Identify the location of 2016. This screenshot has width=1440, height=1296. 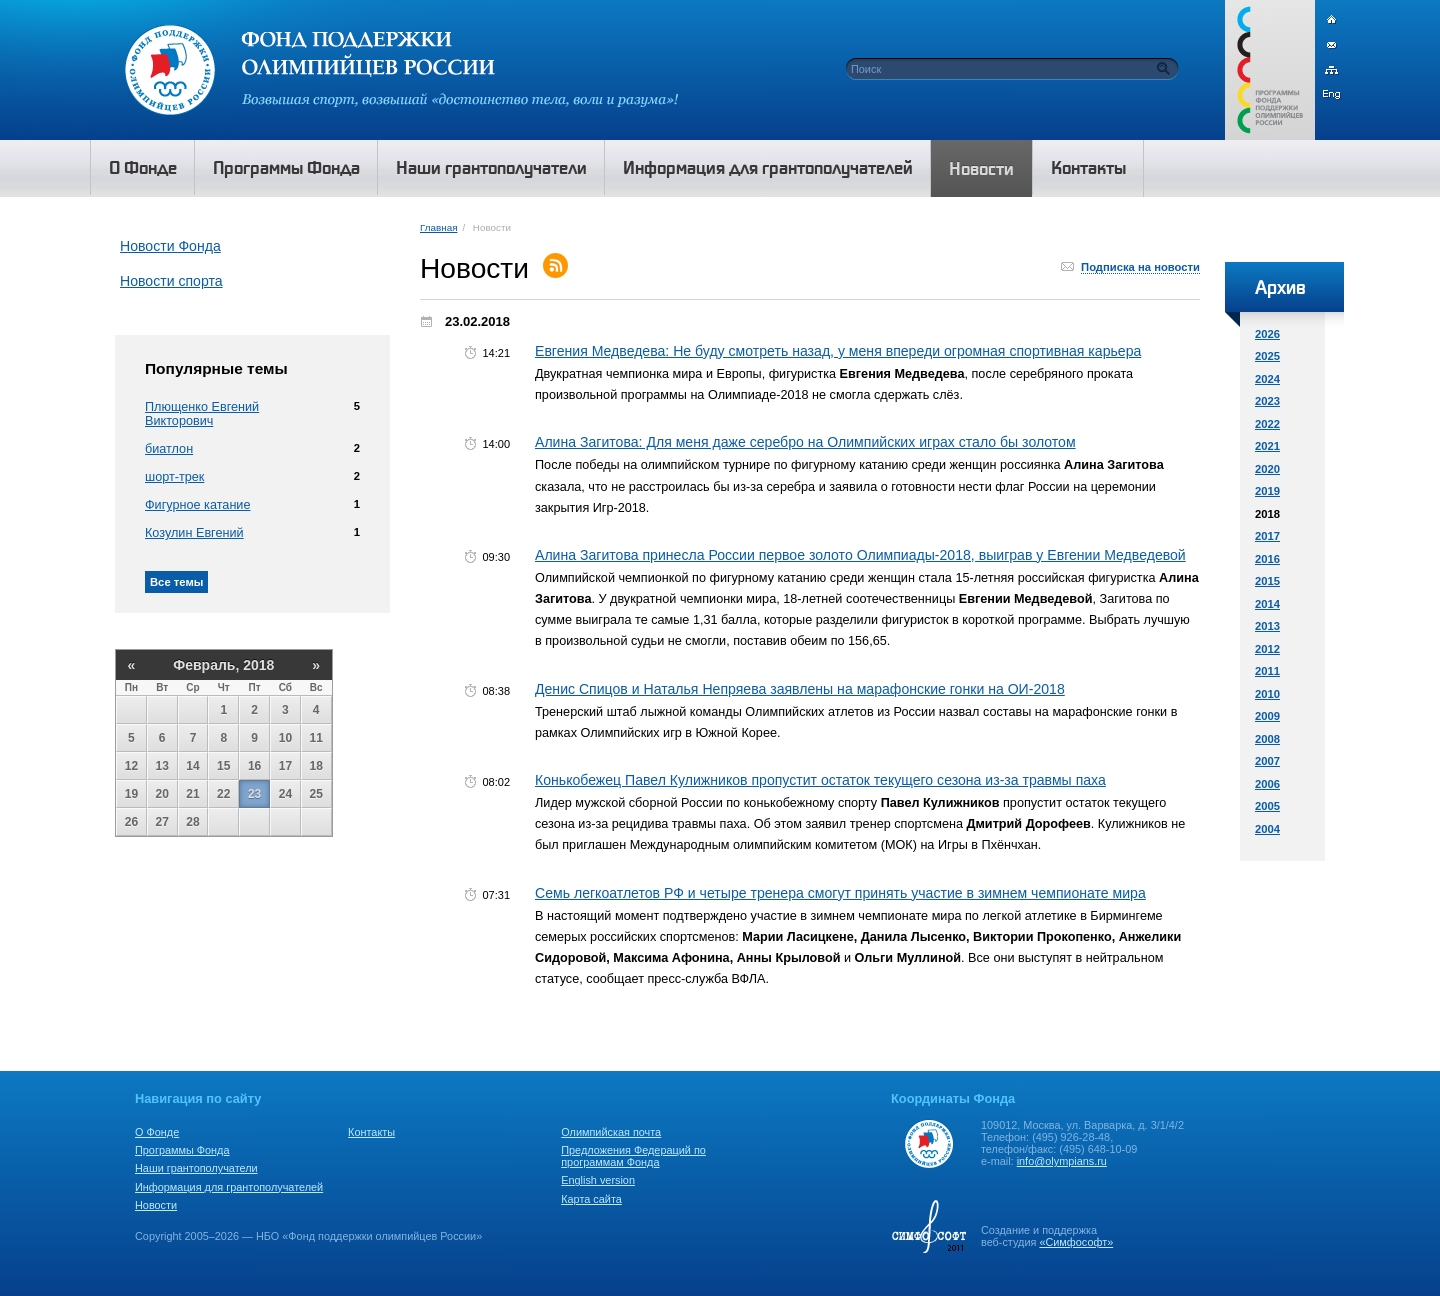
(1267, 559).